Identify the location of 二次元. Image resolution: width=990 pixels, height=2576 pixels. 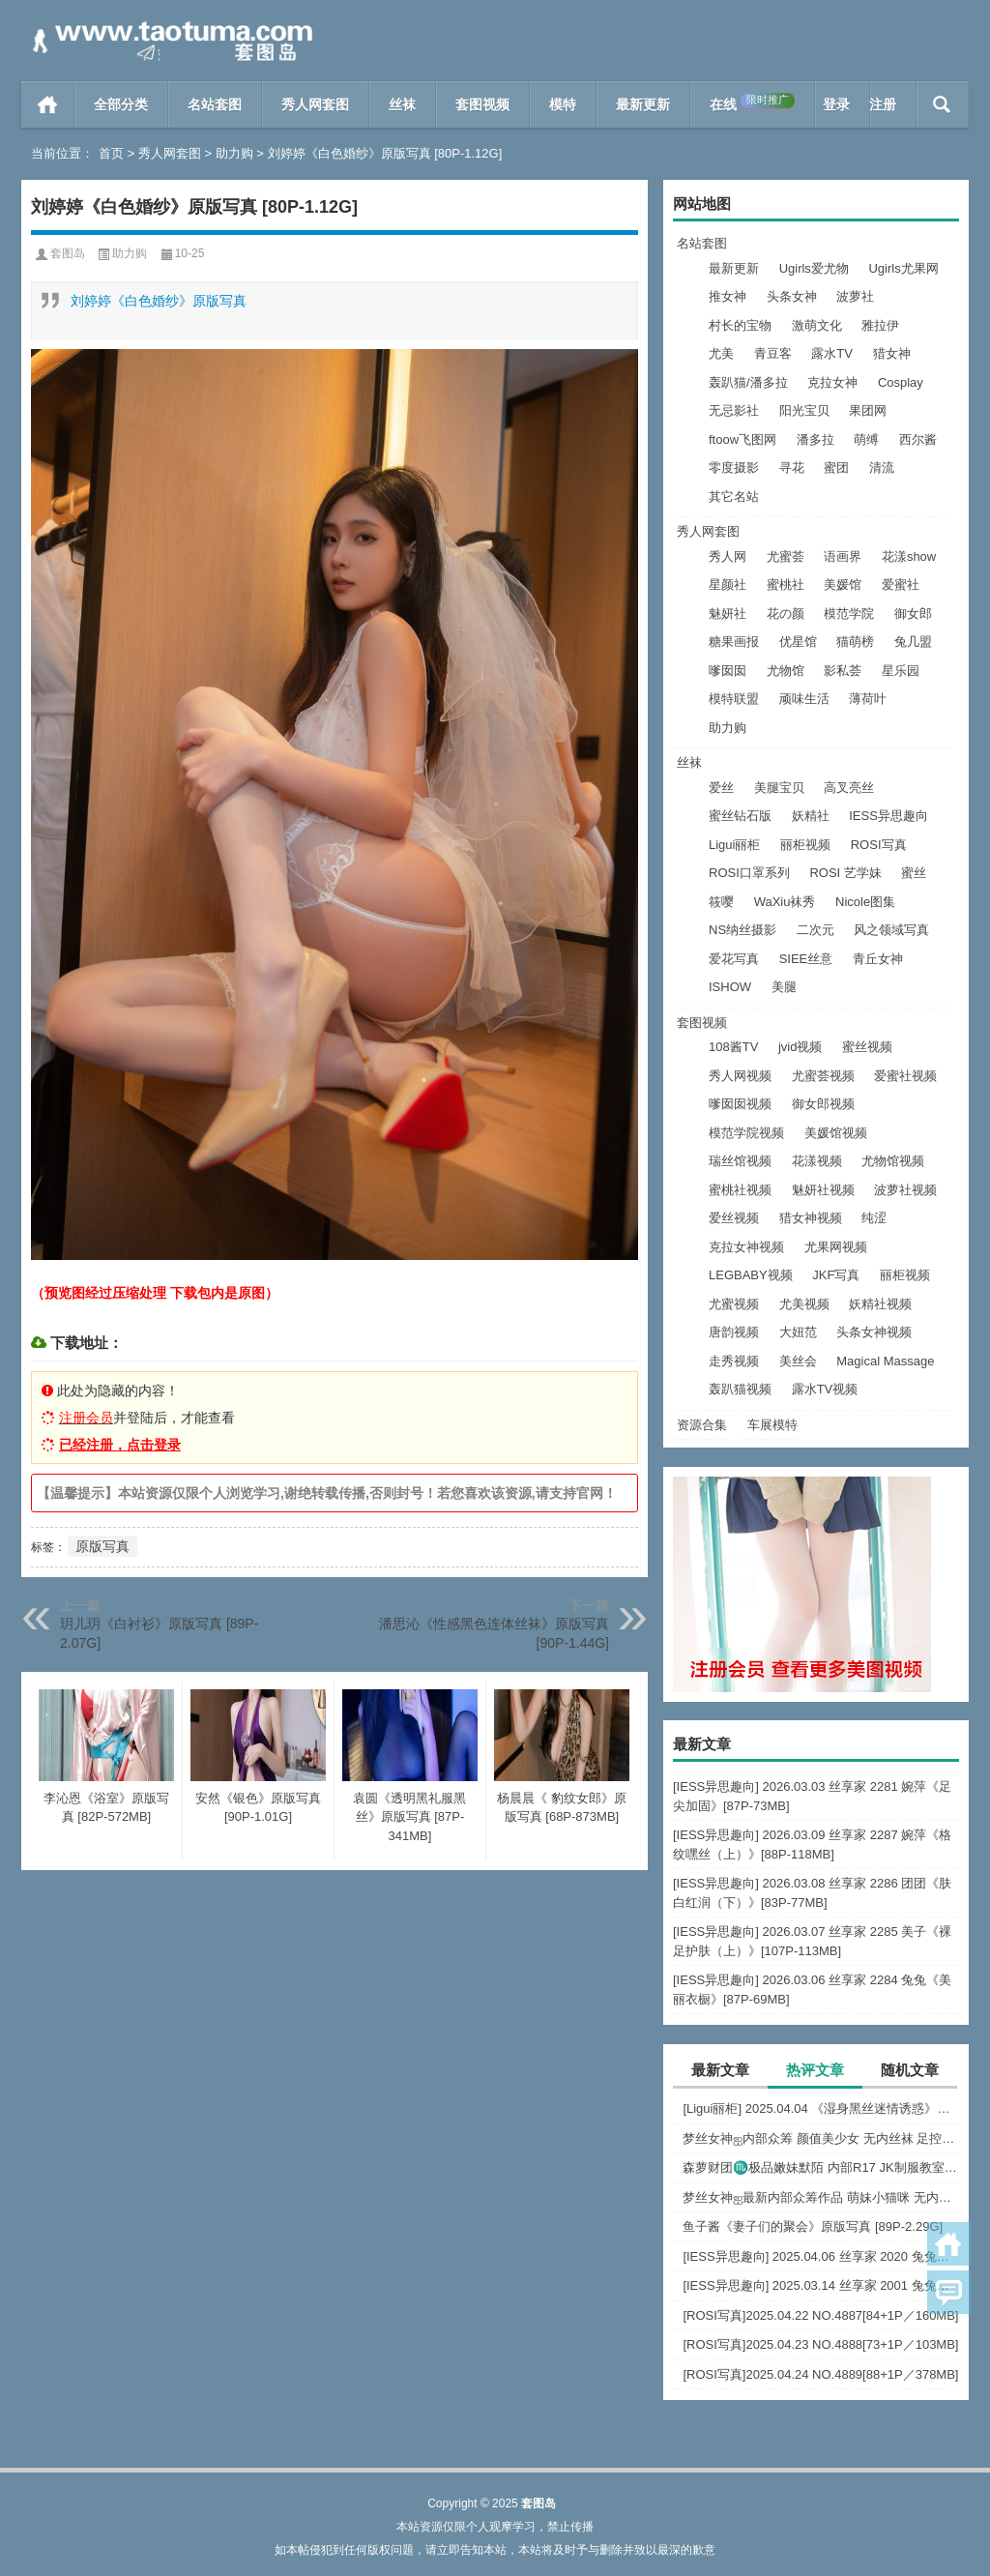
(815, 929).